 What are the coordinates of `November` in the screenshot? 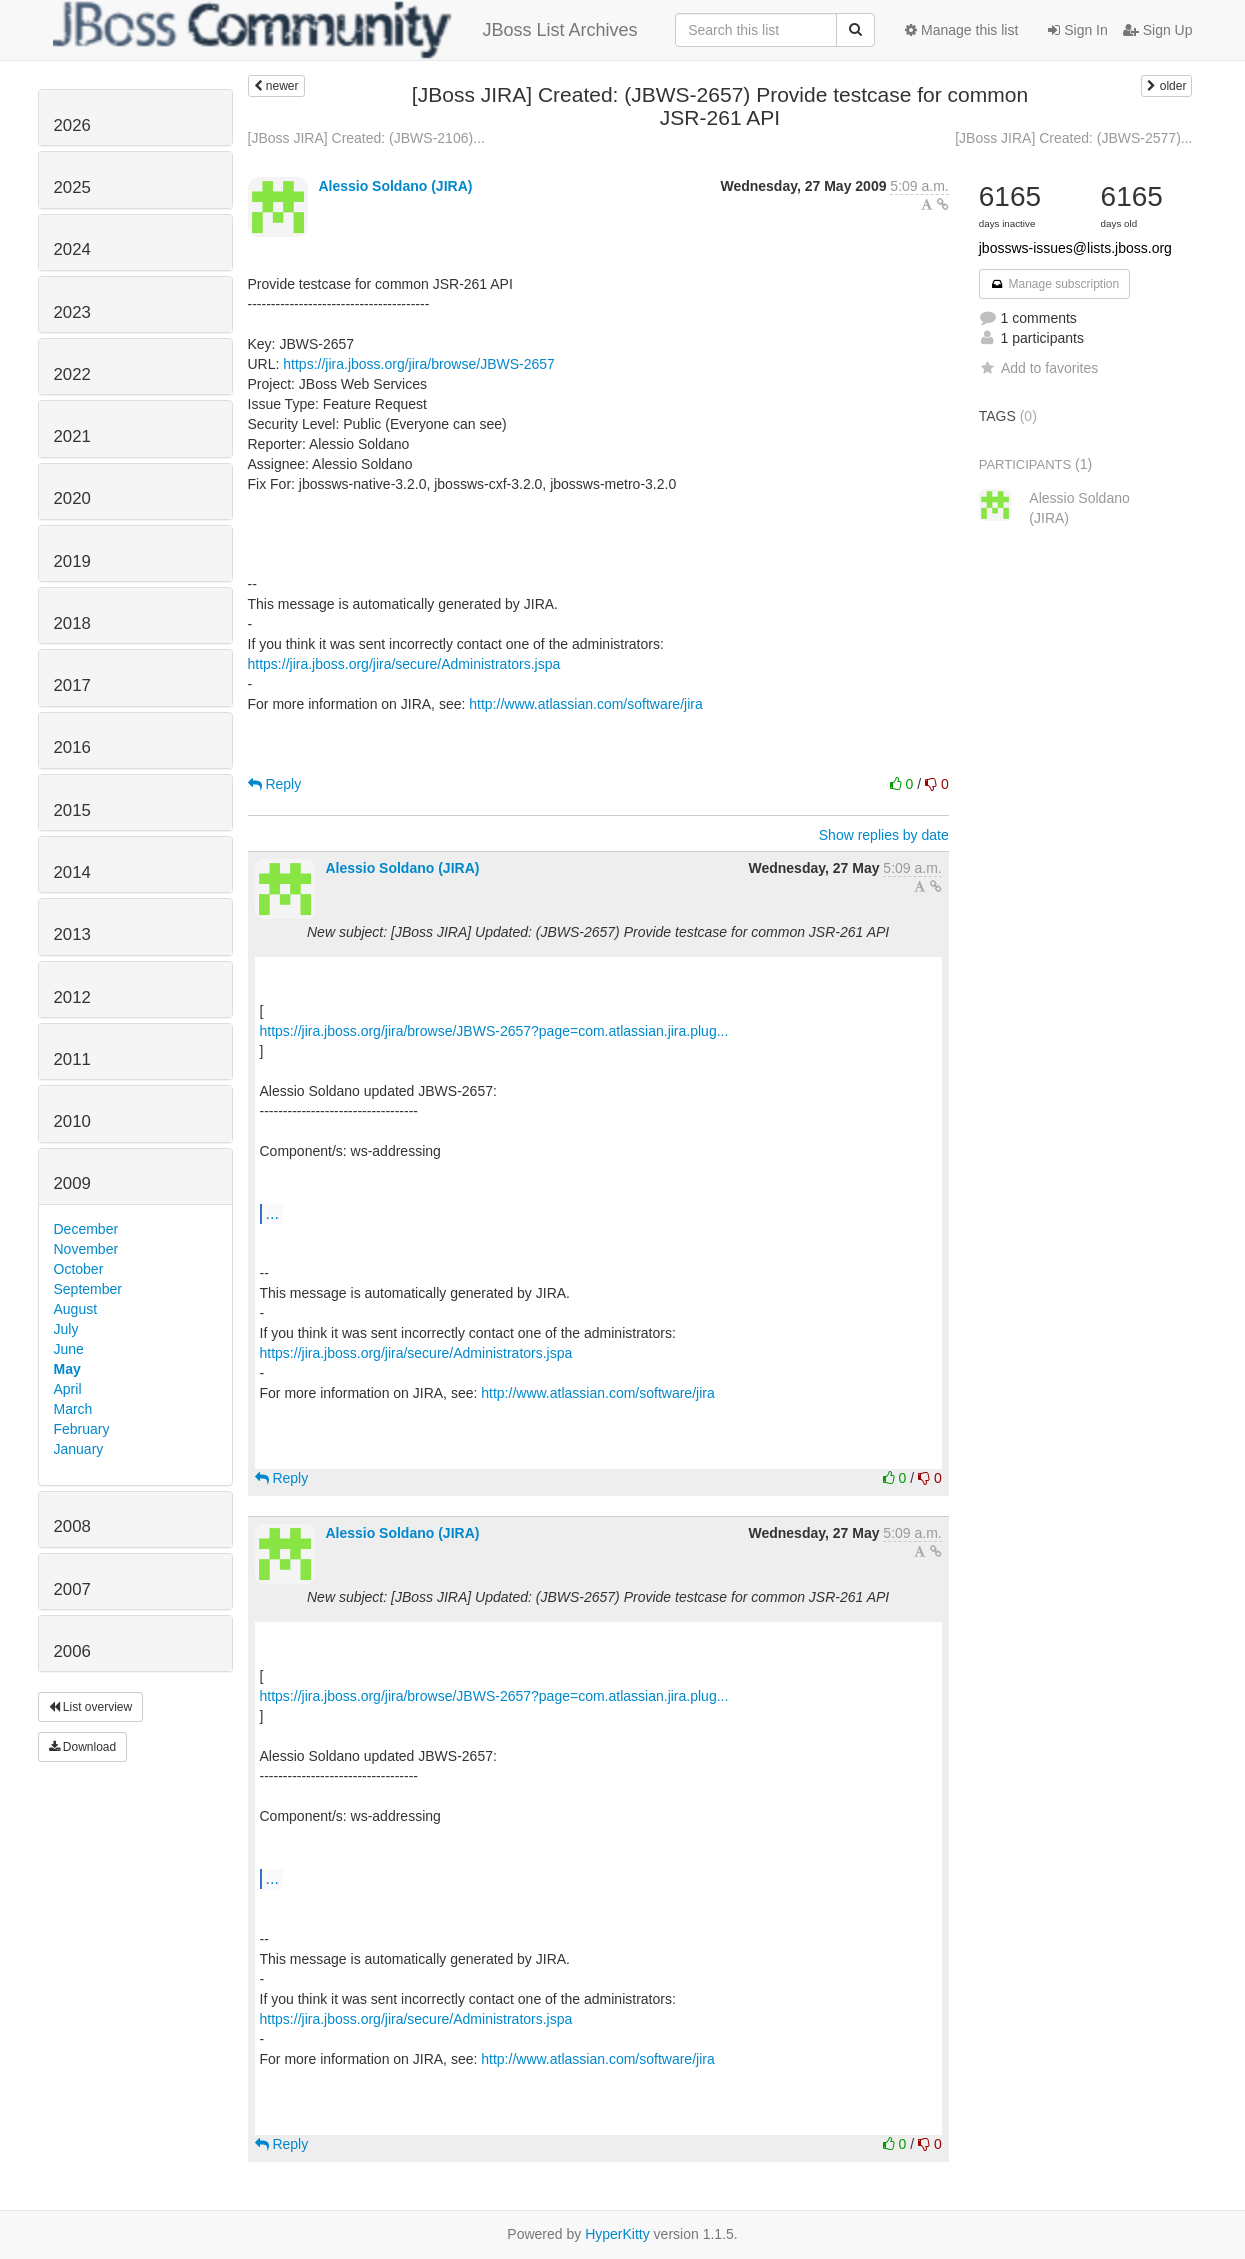 It's located at (86, 1249).